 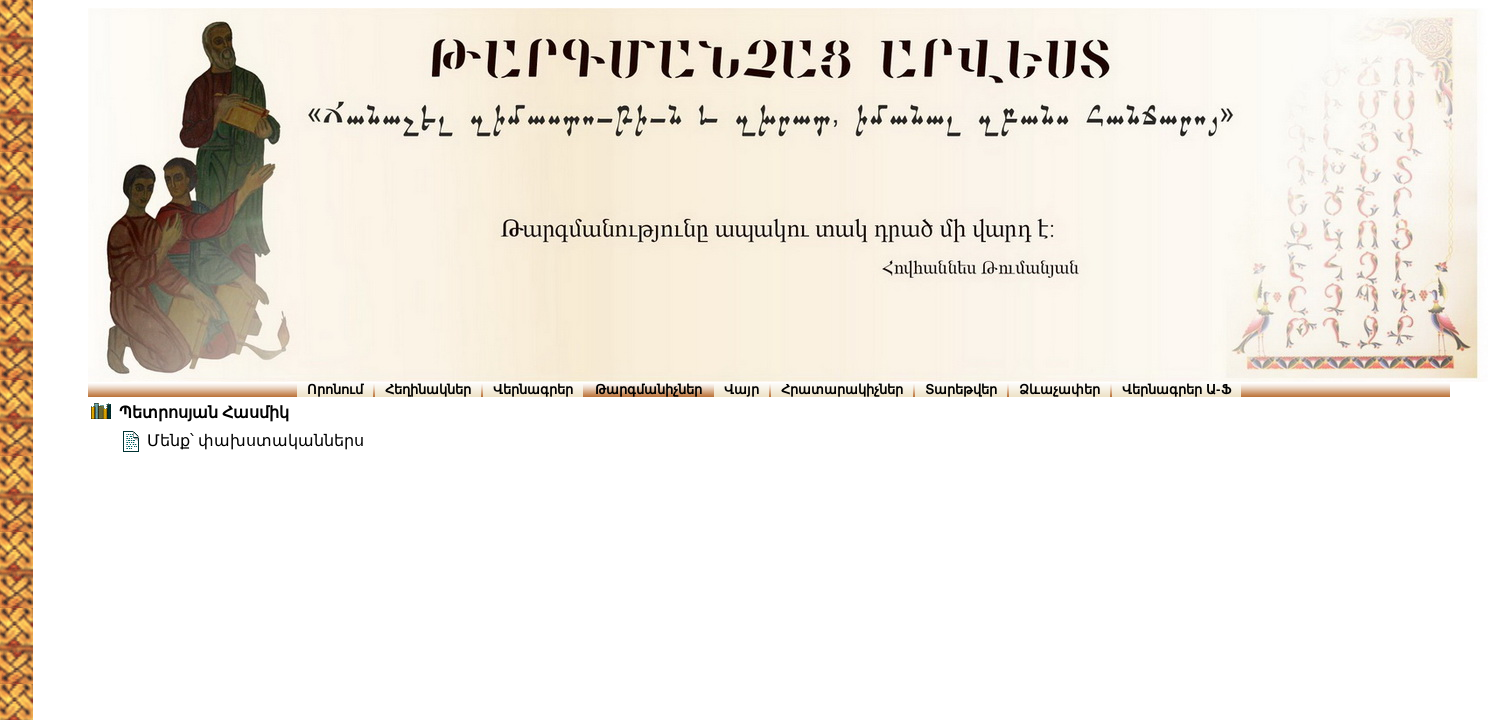 What do you see at coordinates (741, 389) in the screenshot?
I see `Վայր` at bounding box center [741, 389].